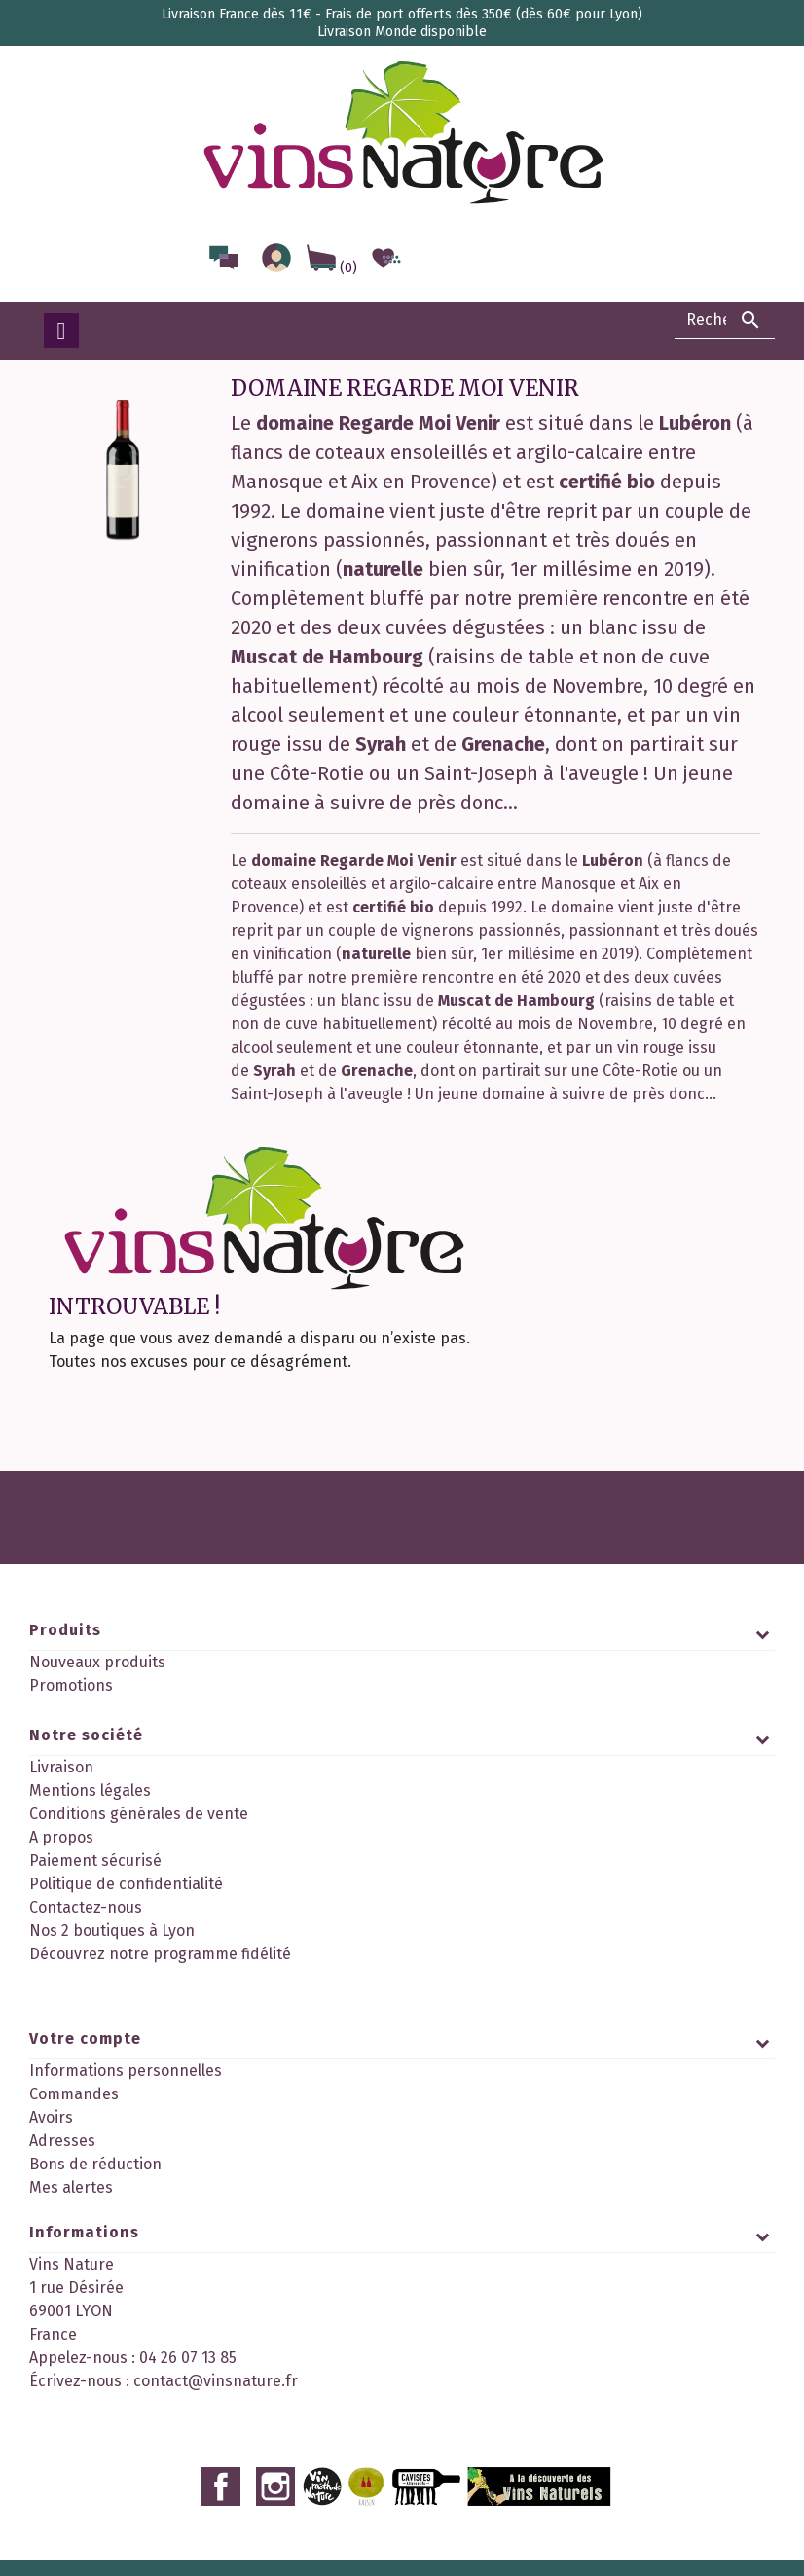 Image resolution: width=804 pixels, height=2576 pixels. I want to click on Nos 2 boutiques à Lyon, so click(112, 1951).